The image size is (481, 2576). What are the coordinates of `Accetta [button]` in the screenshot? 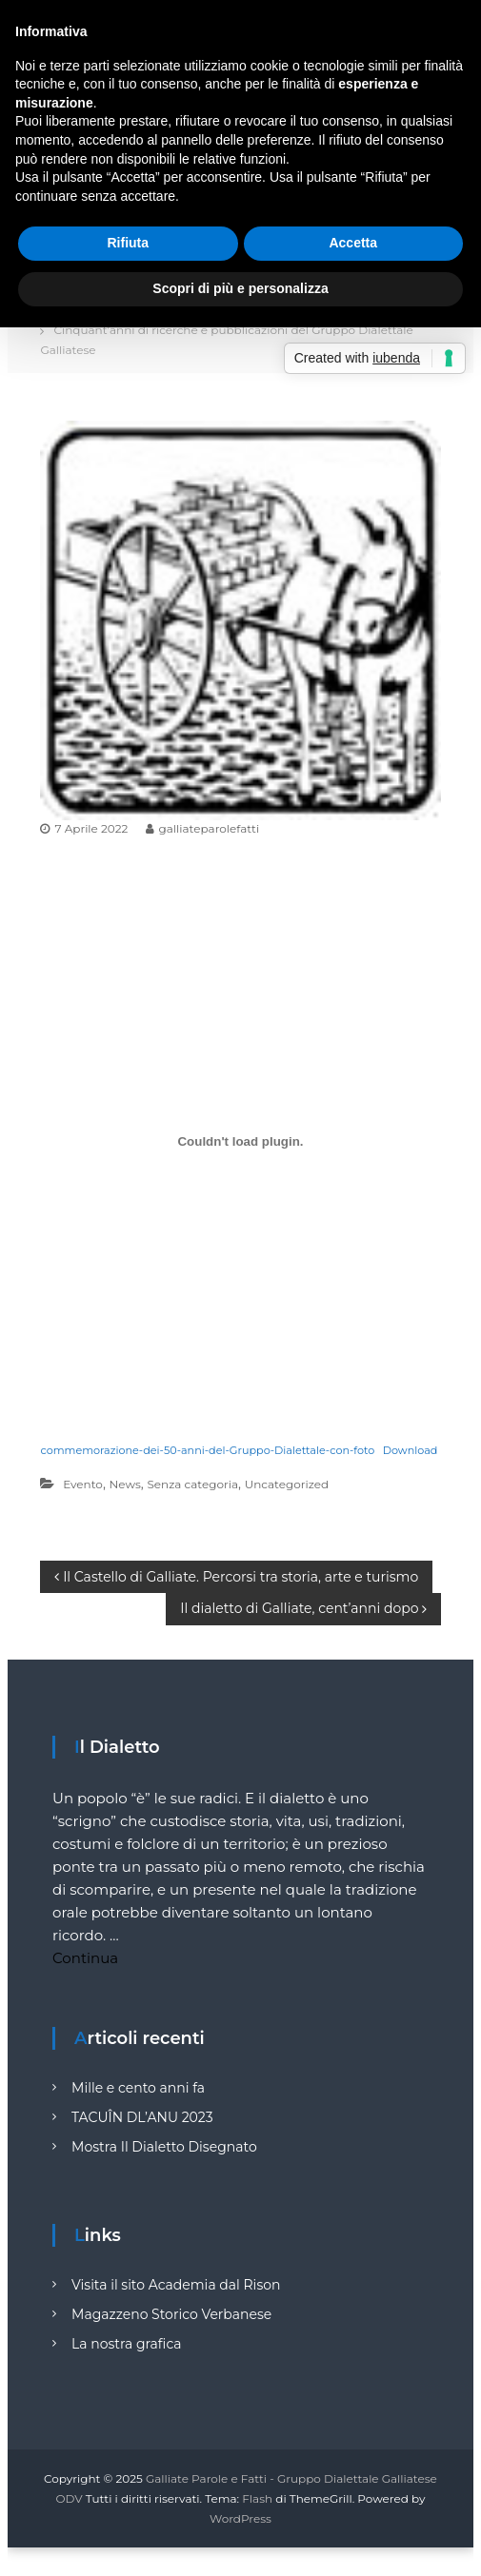 It's located at (353, 242).